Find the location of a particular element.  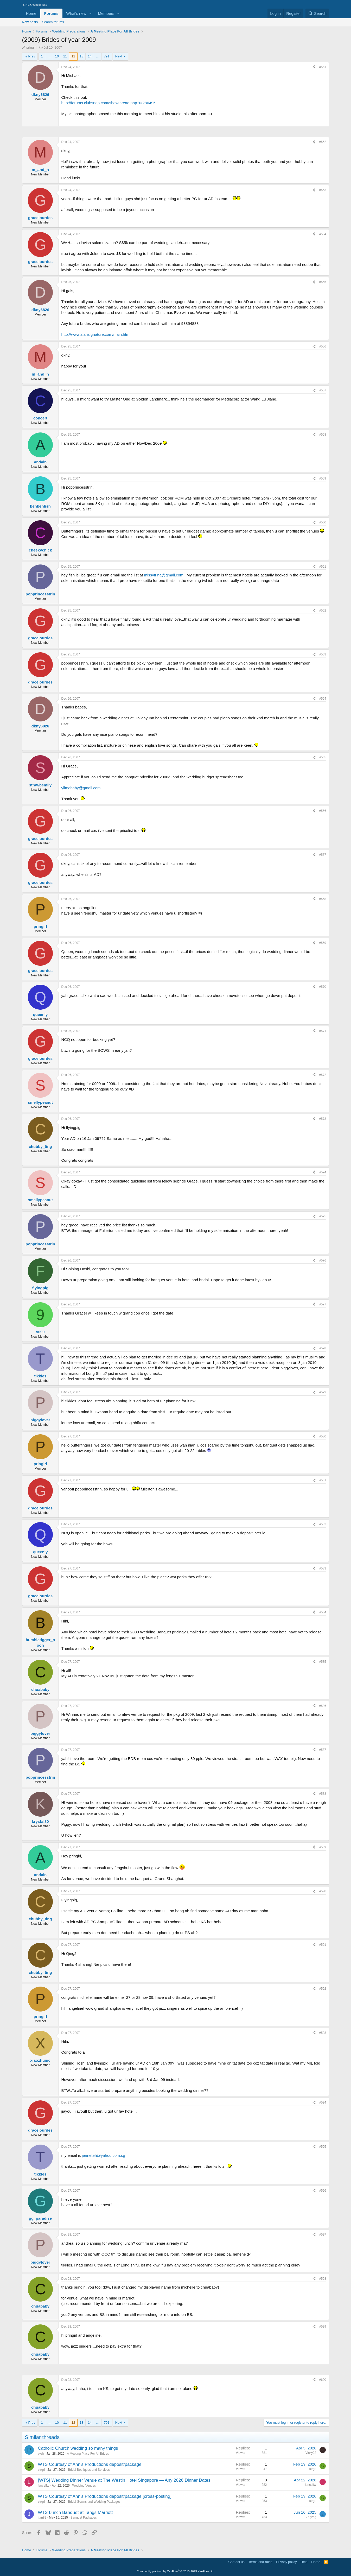

#569 is located at coordinates (322, 943).